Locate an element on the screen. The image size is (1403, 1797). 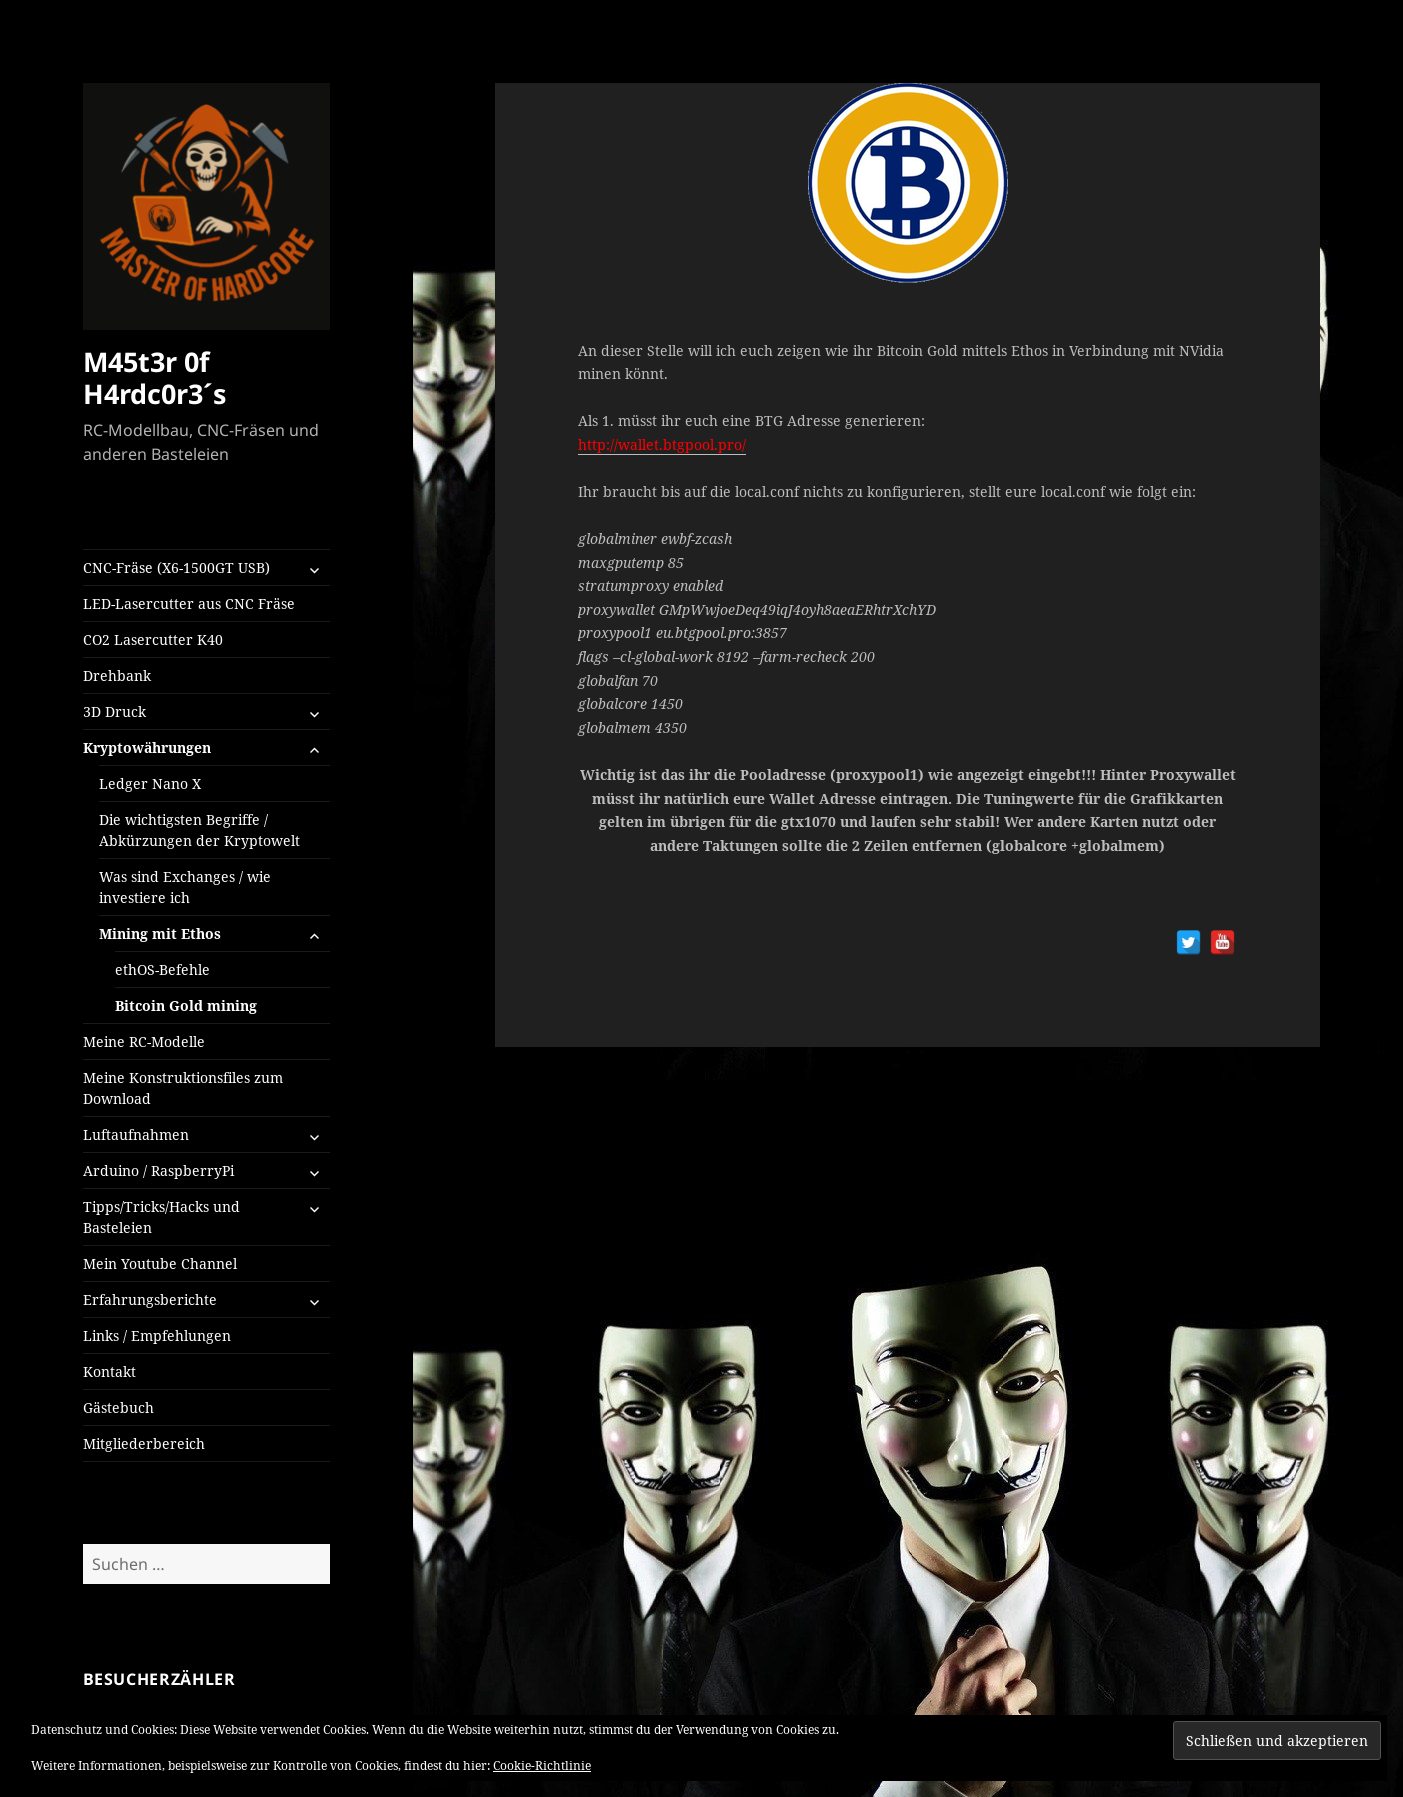
CO2 Lasercutter K40 is located at coordinates (153, 639).